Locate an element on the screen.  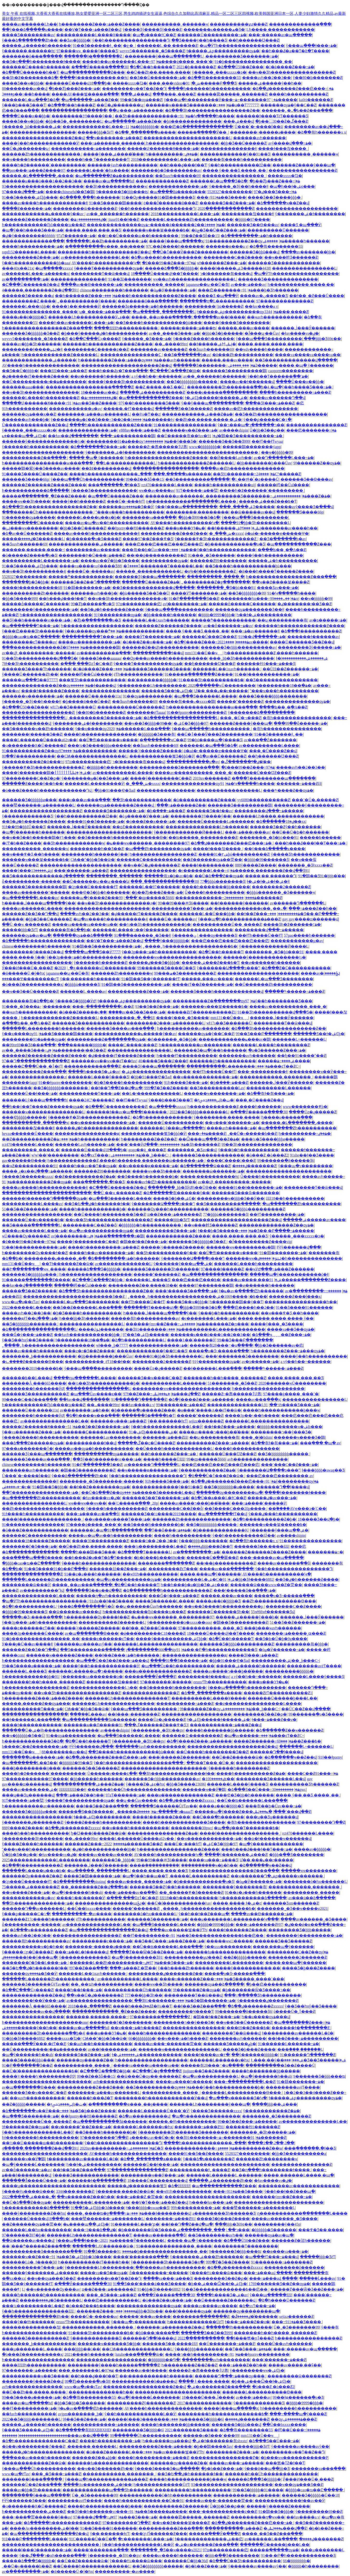
ŷ����Ʒ���޾�Ʒ�պ����� is located at coordinates (167, 2468).